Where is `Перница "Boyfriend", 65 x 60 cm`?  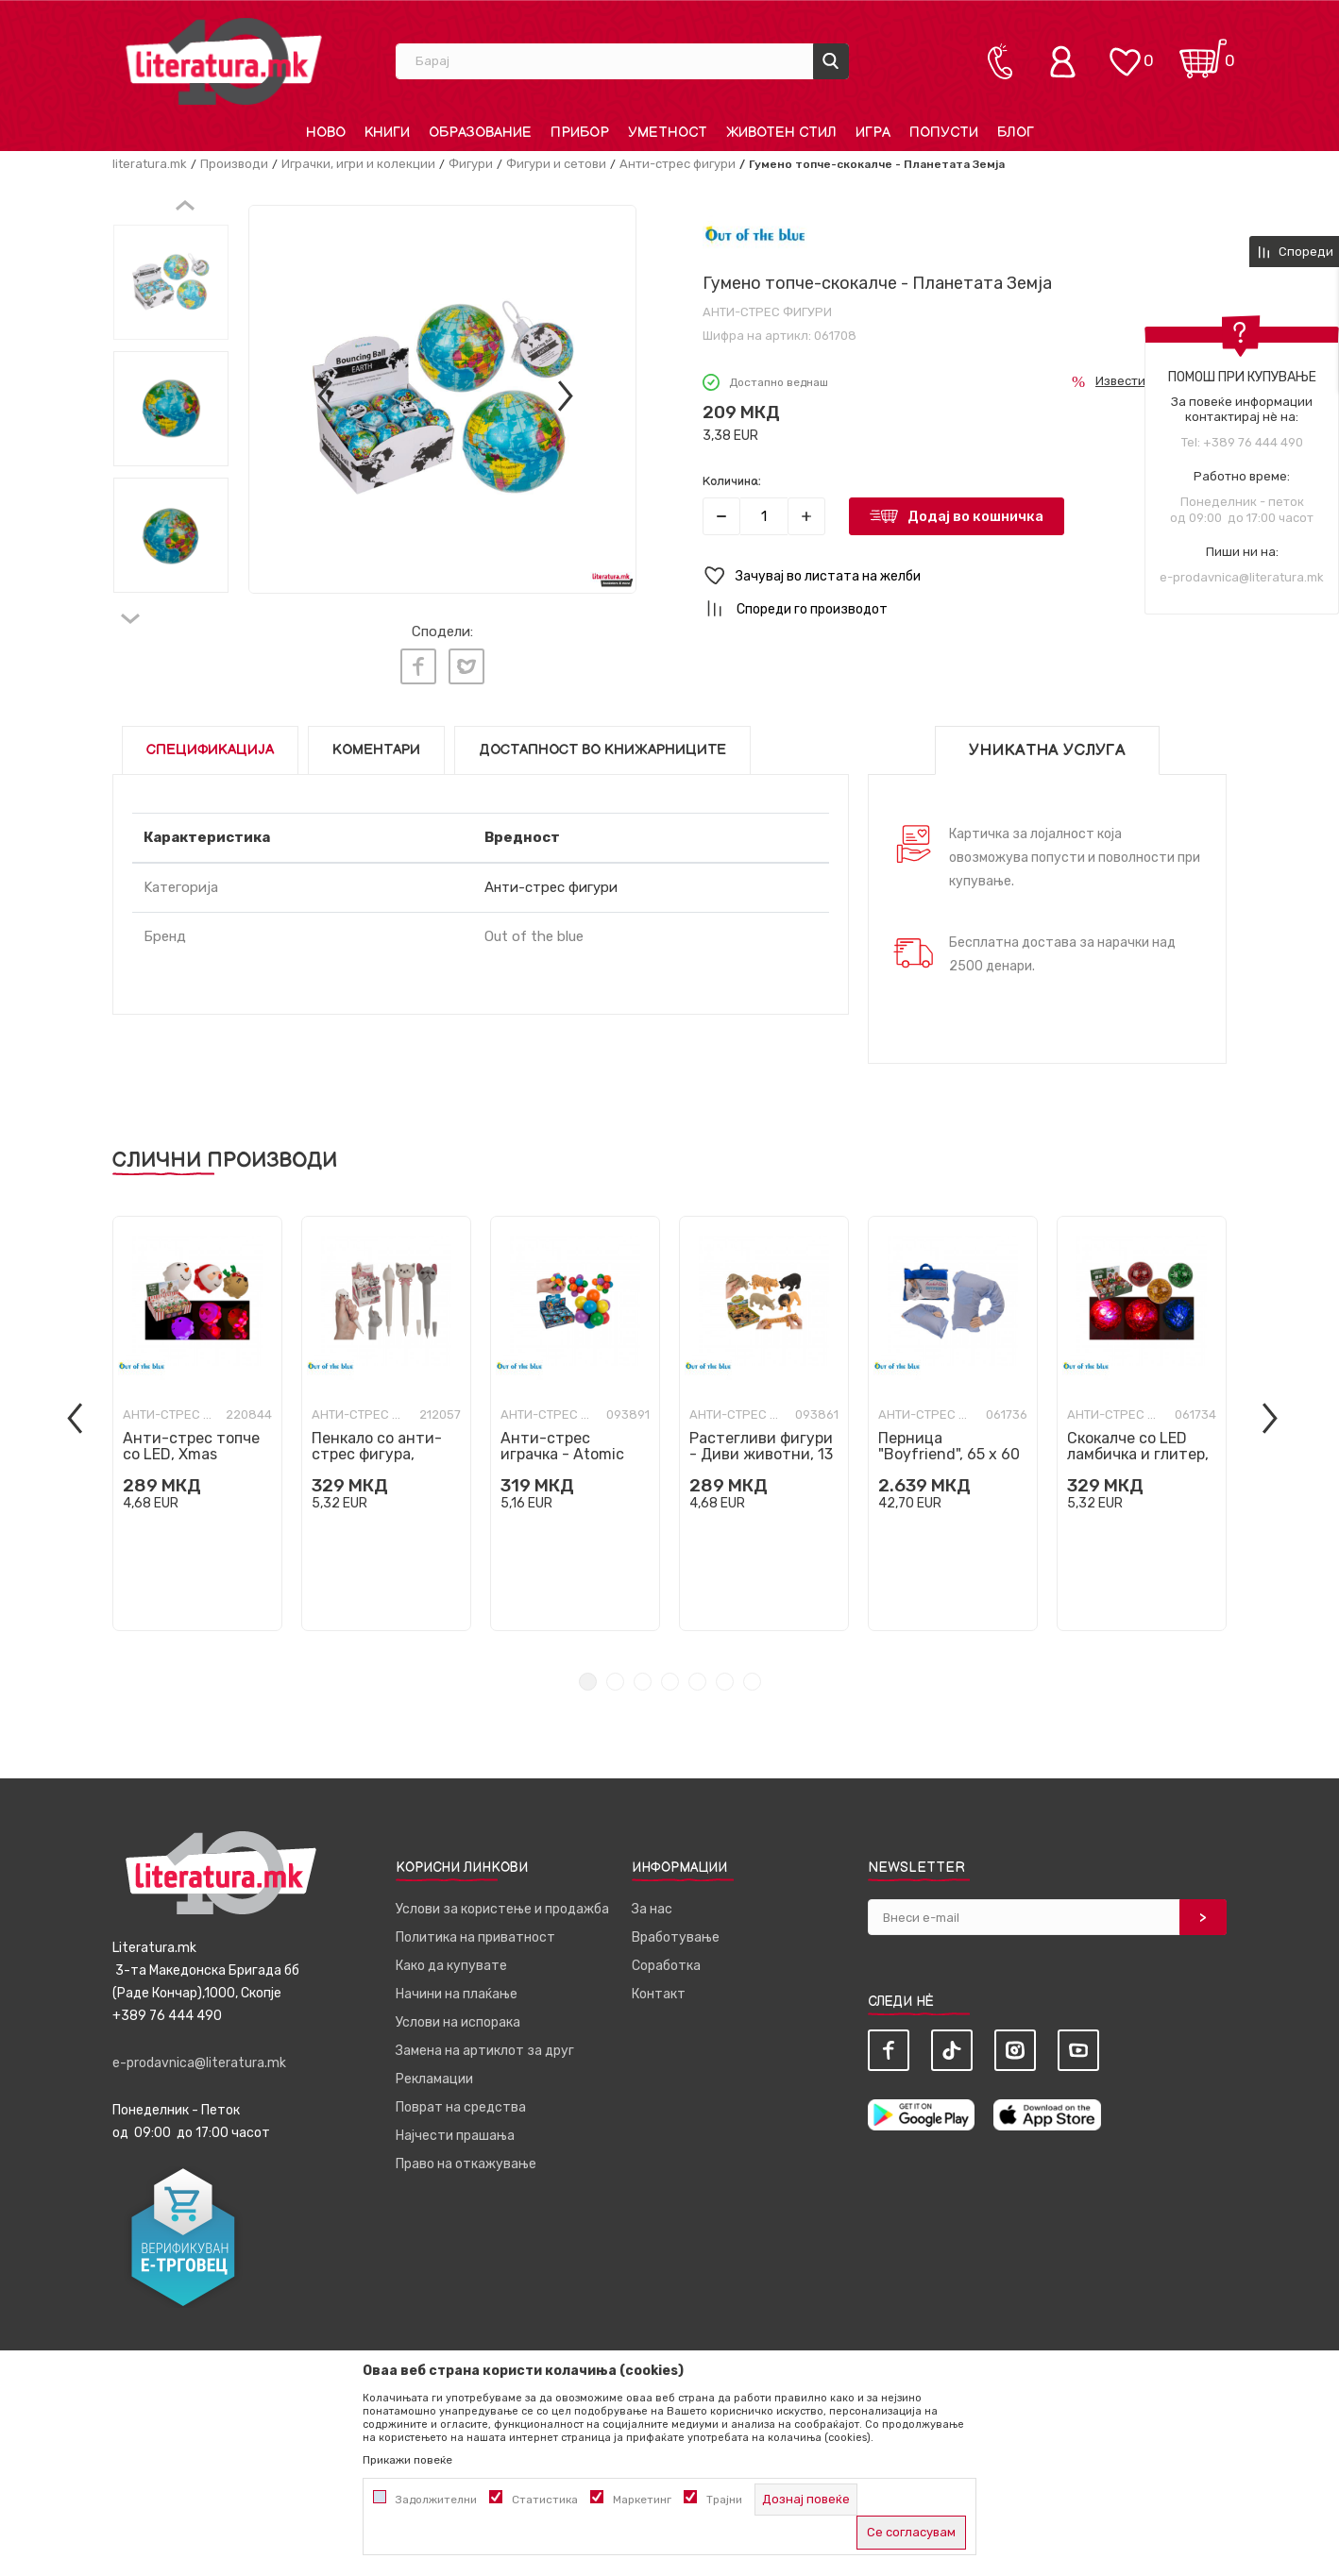 Перница "Boyfriend", 65 x 60 cm is located at coordinates (949, 1446).